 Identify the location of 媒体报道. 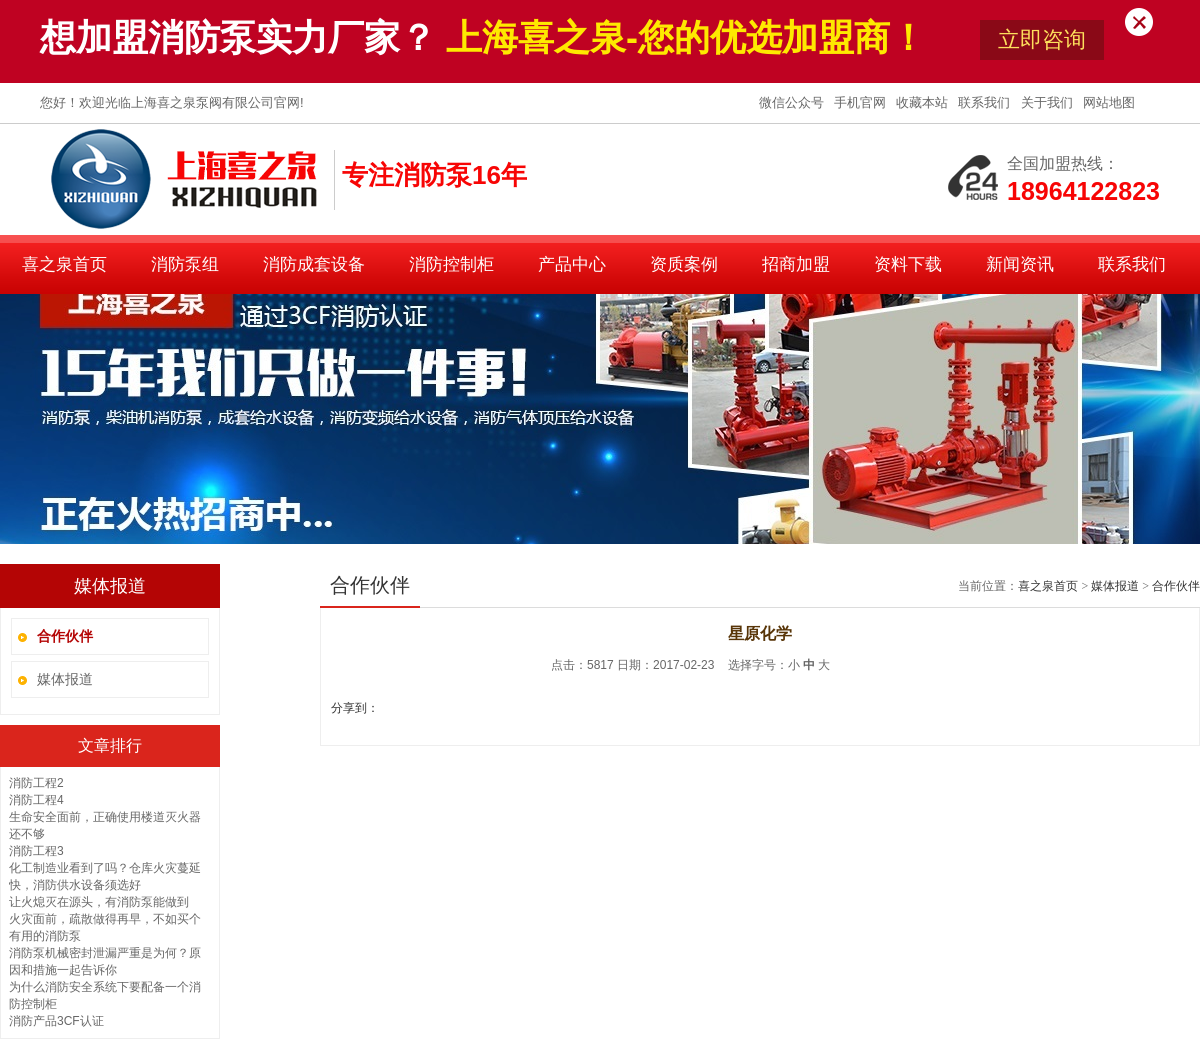
(65, 679).